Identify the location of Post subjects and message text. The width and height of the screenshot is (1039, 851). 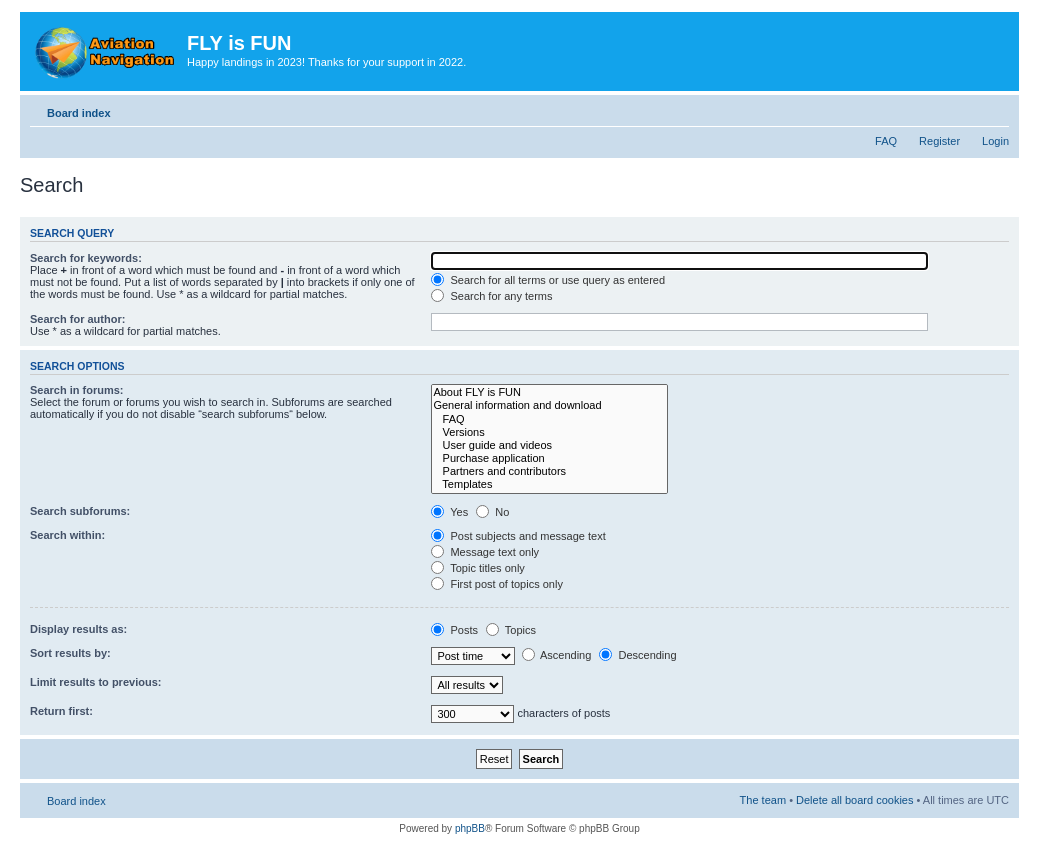
(518, 536).